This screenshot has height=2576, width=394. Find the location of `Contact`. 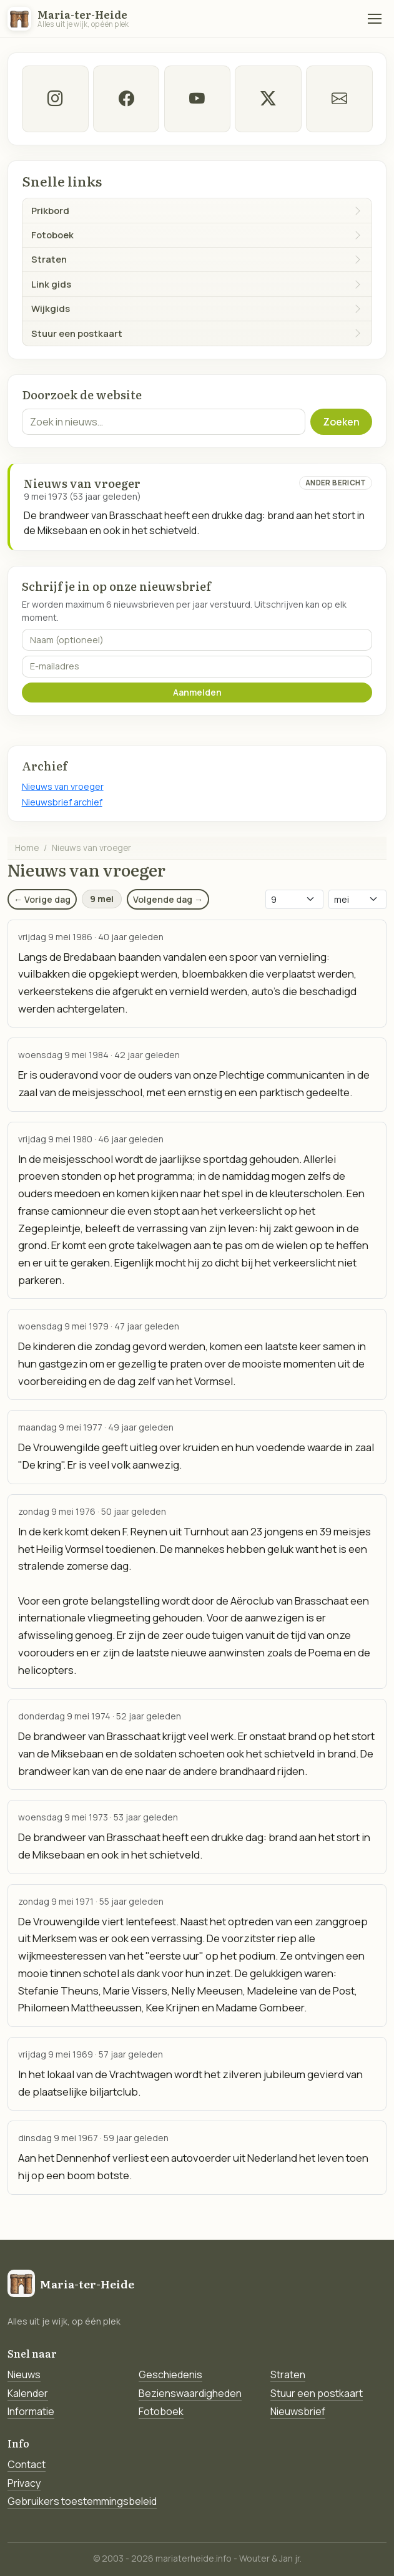

Contact is located at coordinates (26, 2464).